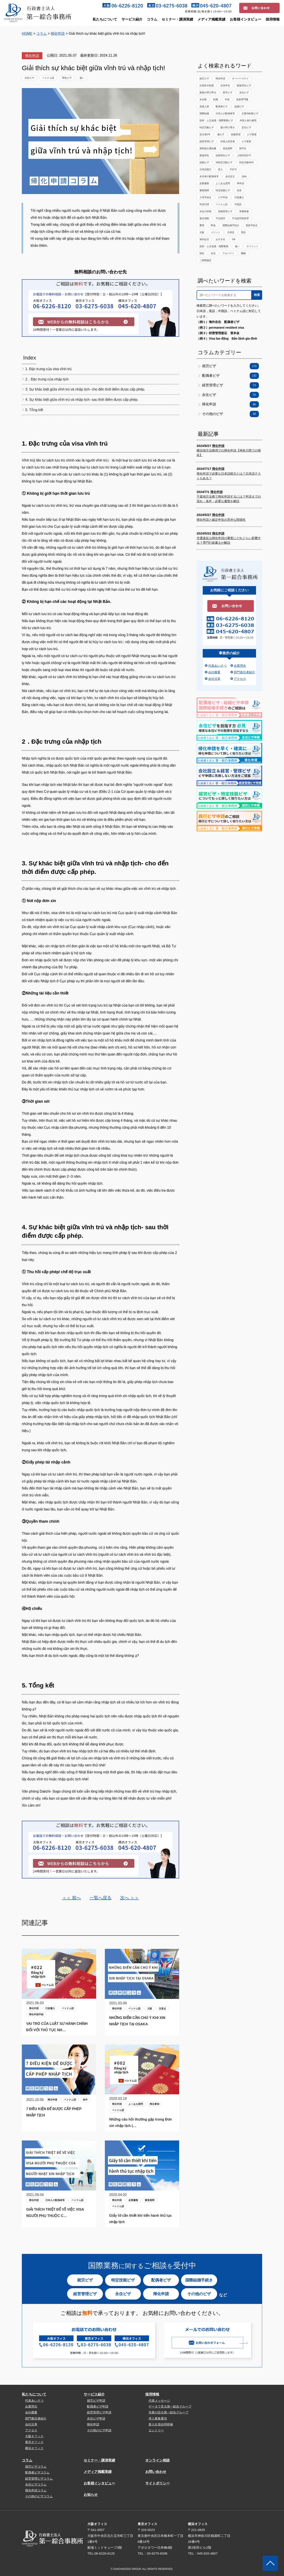  Describe the element at coordinates (244, 672) in the screenshot. I see `部門責任者紹介` at that location.